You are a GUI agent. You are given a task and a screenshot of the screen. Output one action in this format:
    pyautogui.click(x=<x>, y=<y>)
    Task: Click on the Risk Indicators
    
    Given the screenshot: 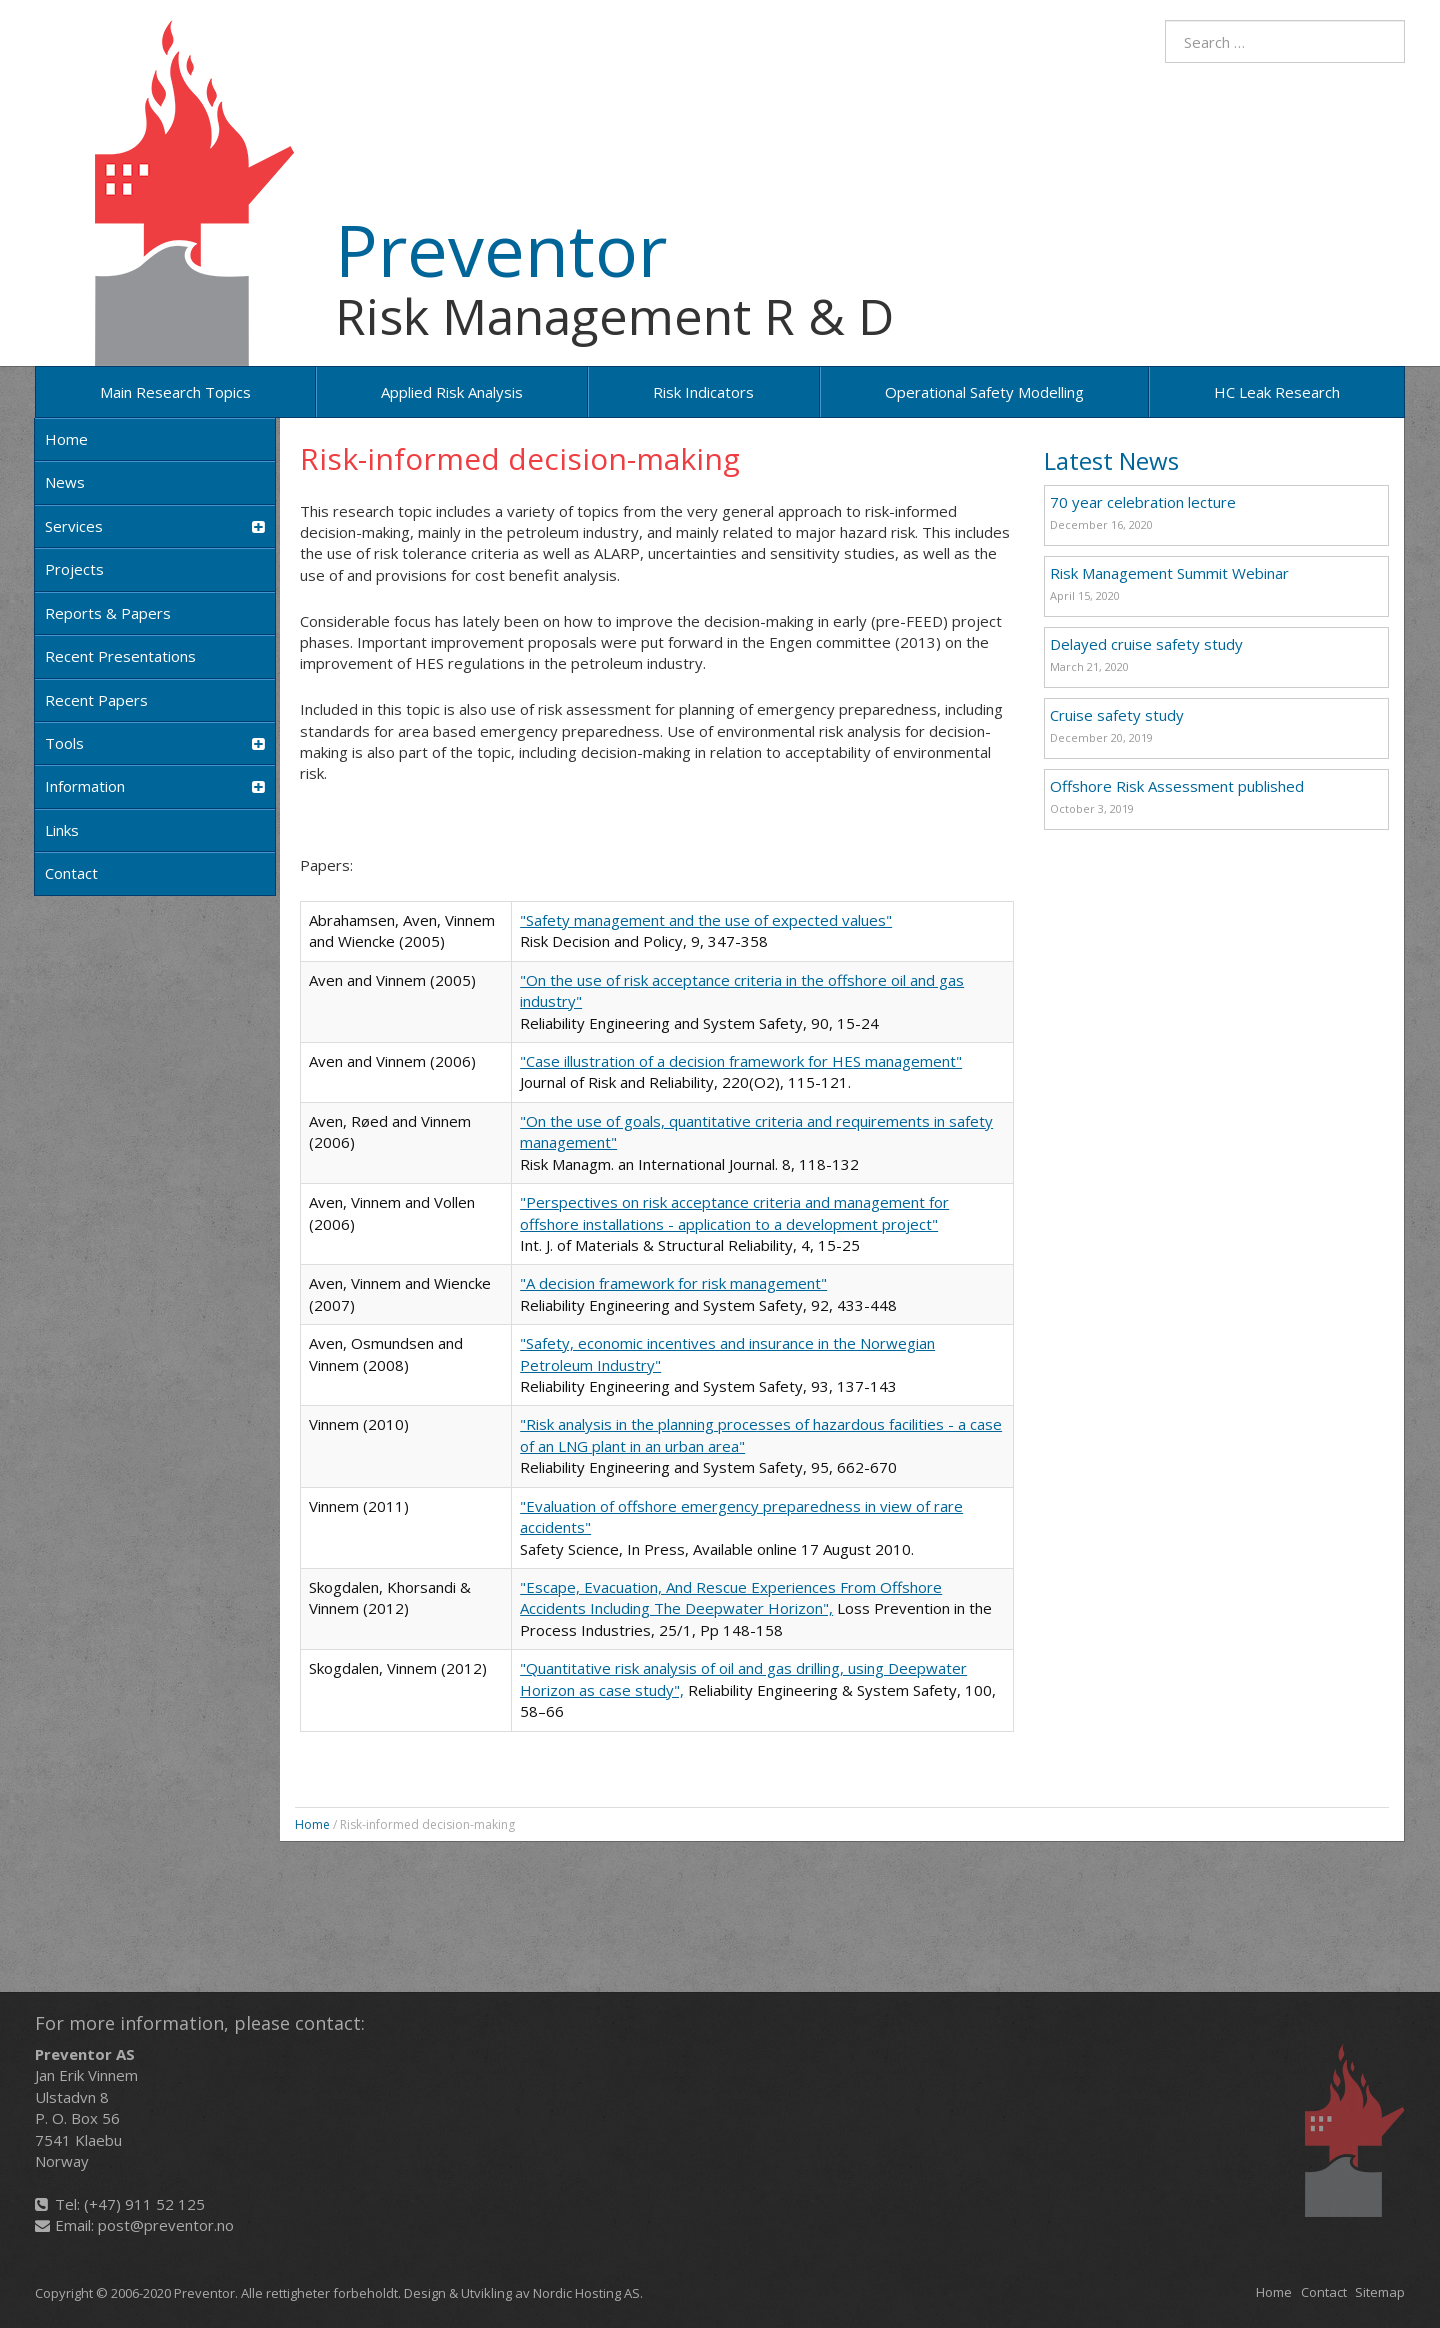 What is the action you would take?
    pyautogui.click(x=703, y=392)
    